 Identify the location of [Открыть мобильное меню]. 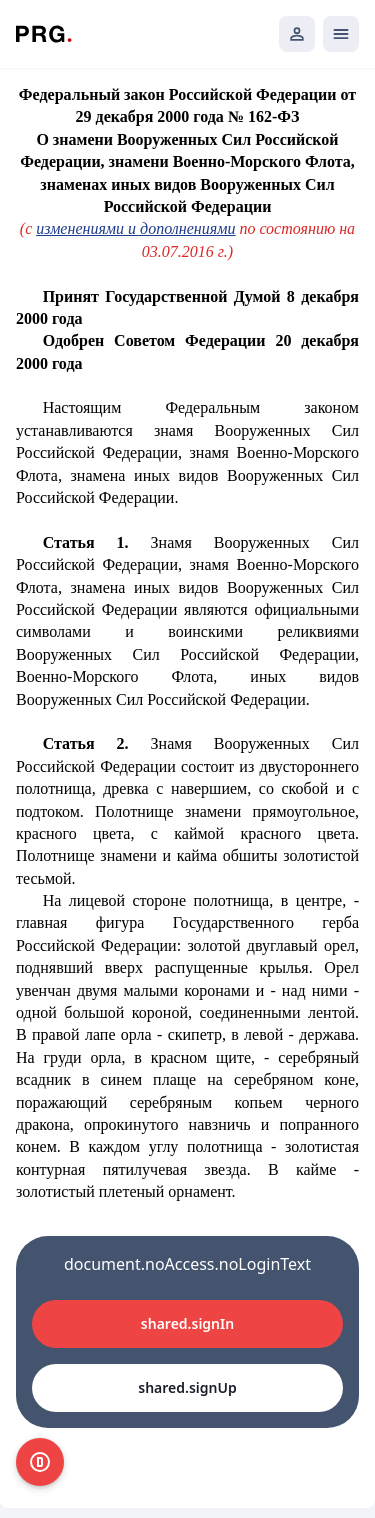
(341, 34).